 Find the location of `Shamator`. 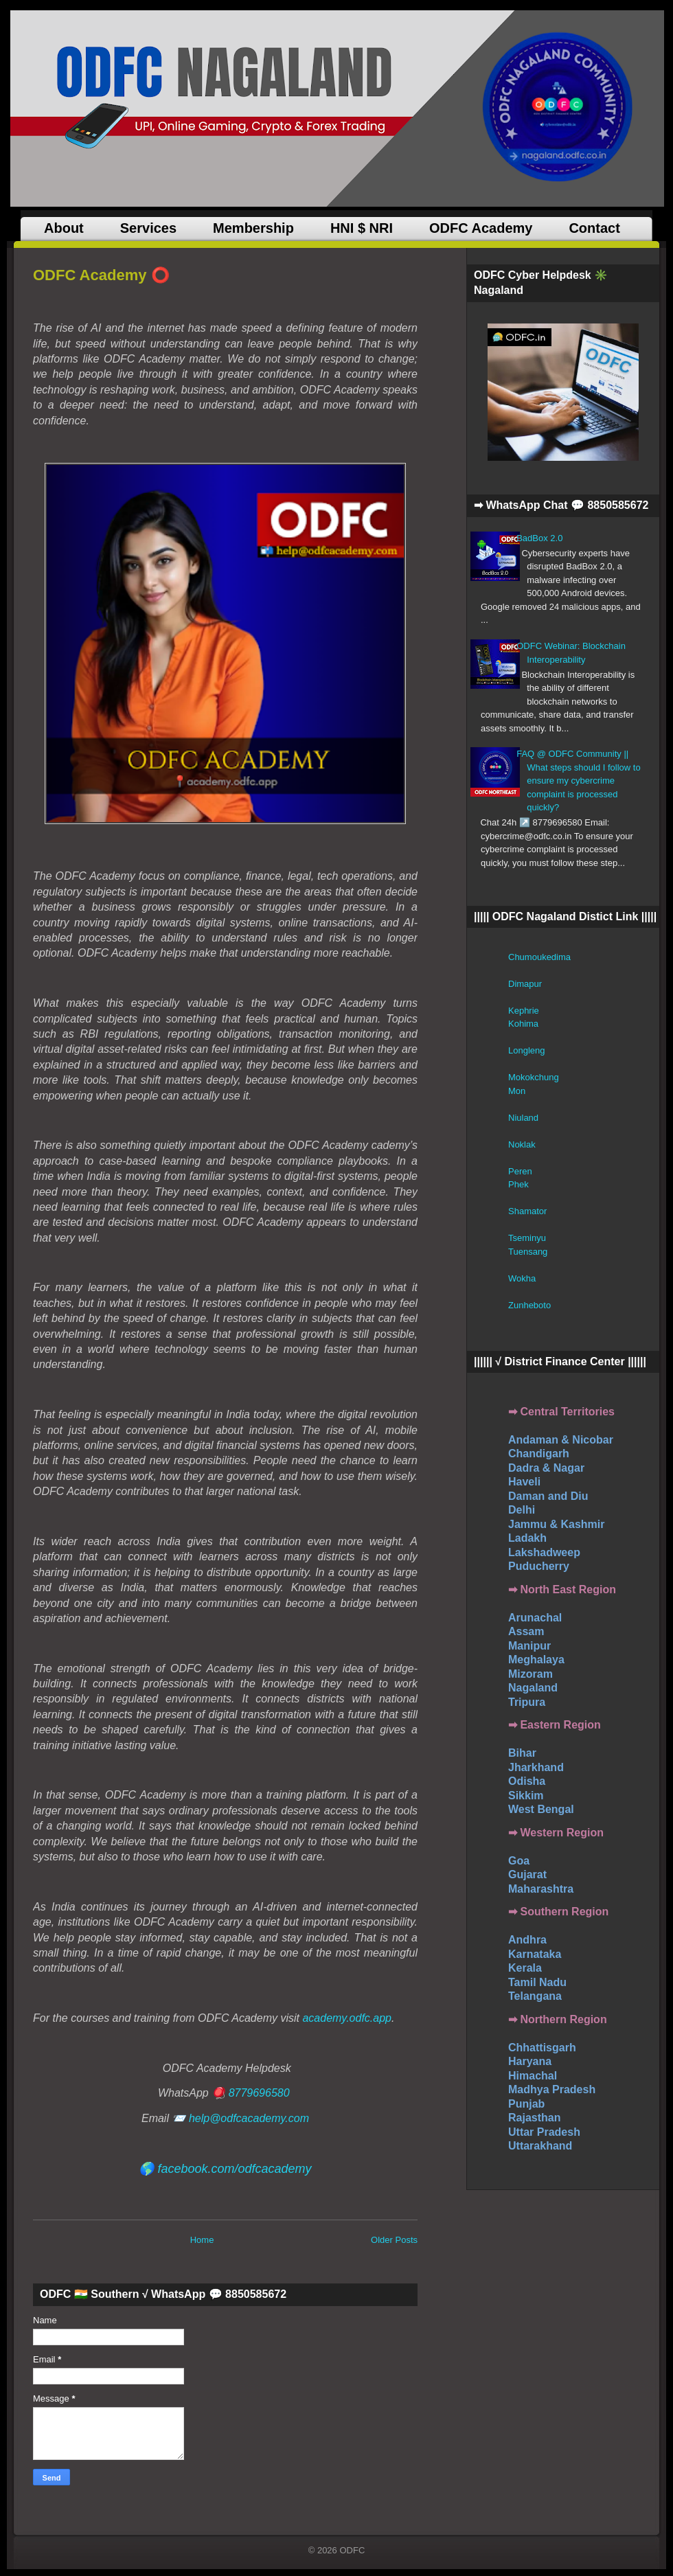

Shamator is located at coordinates (527, 1211).